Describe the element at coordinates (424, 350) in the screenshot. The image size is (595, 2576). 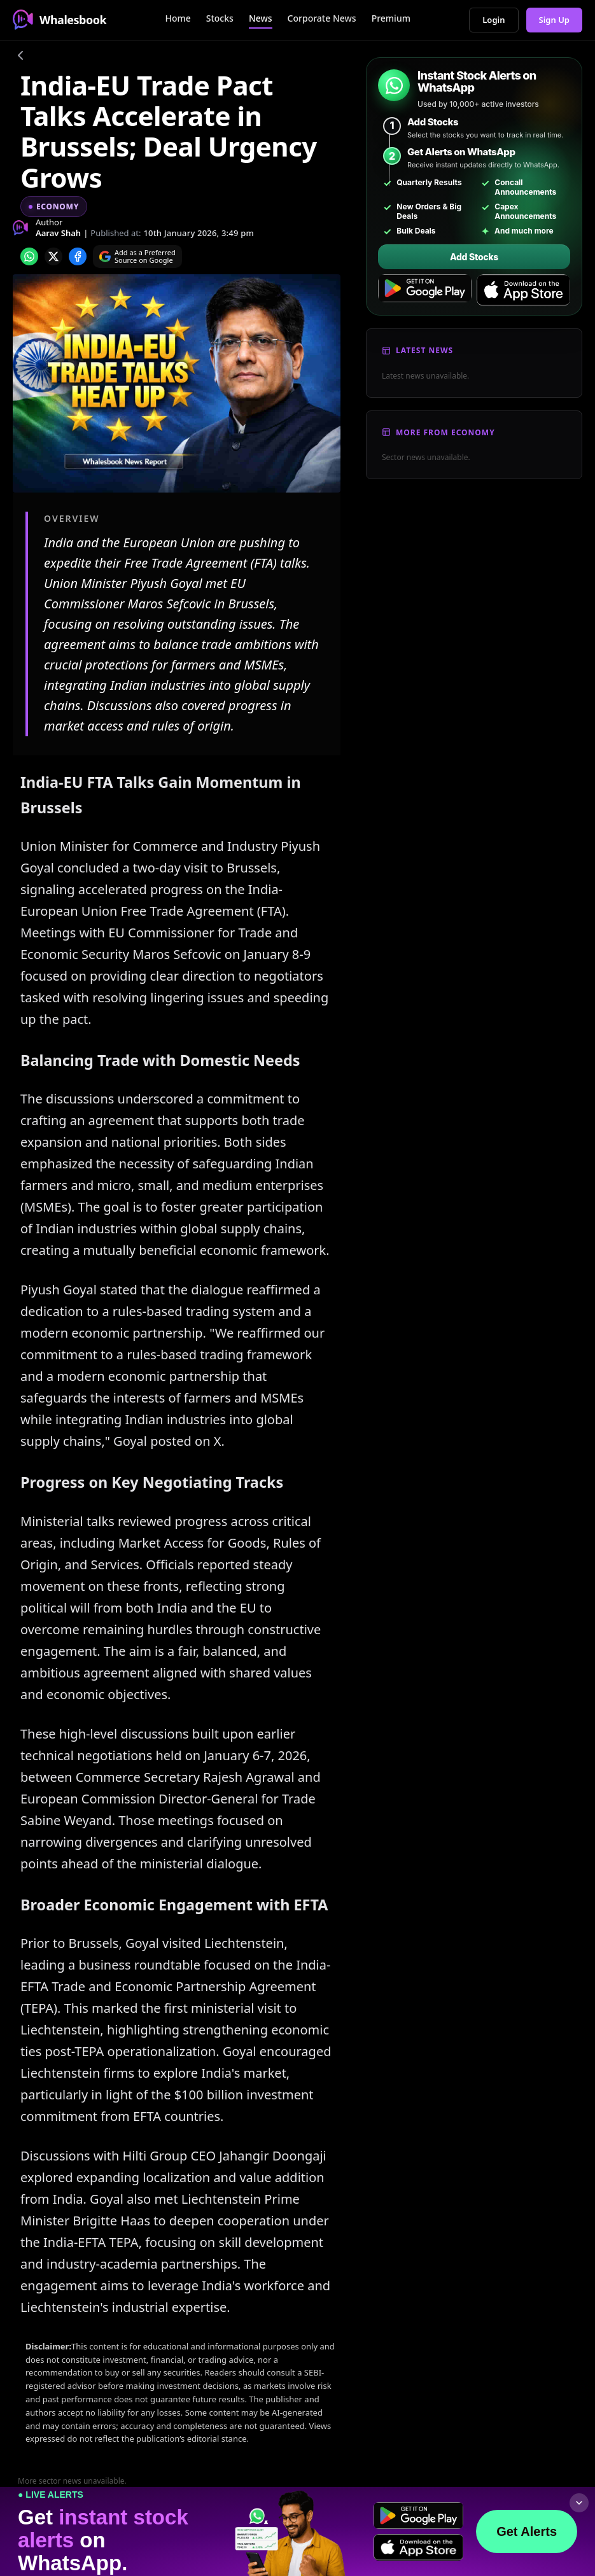
I see `Latest News` at that location.